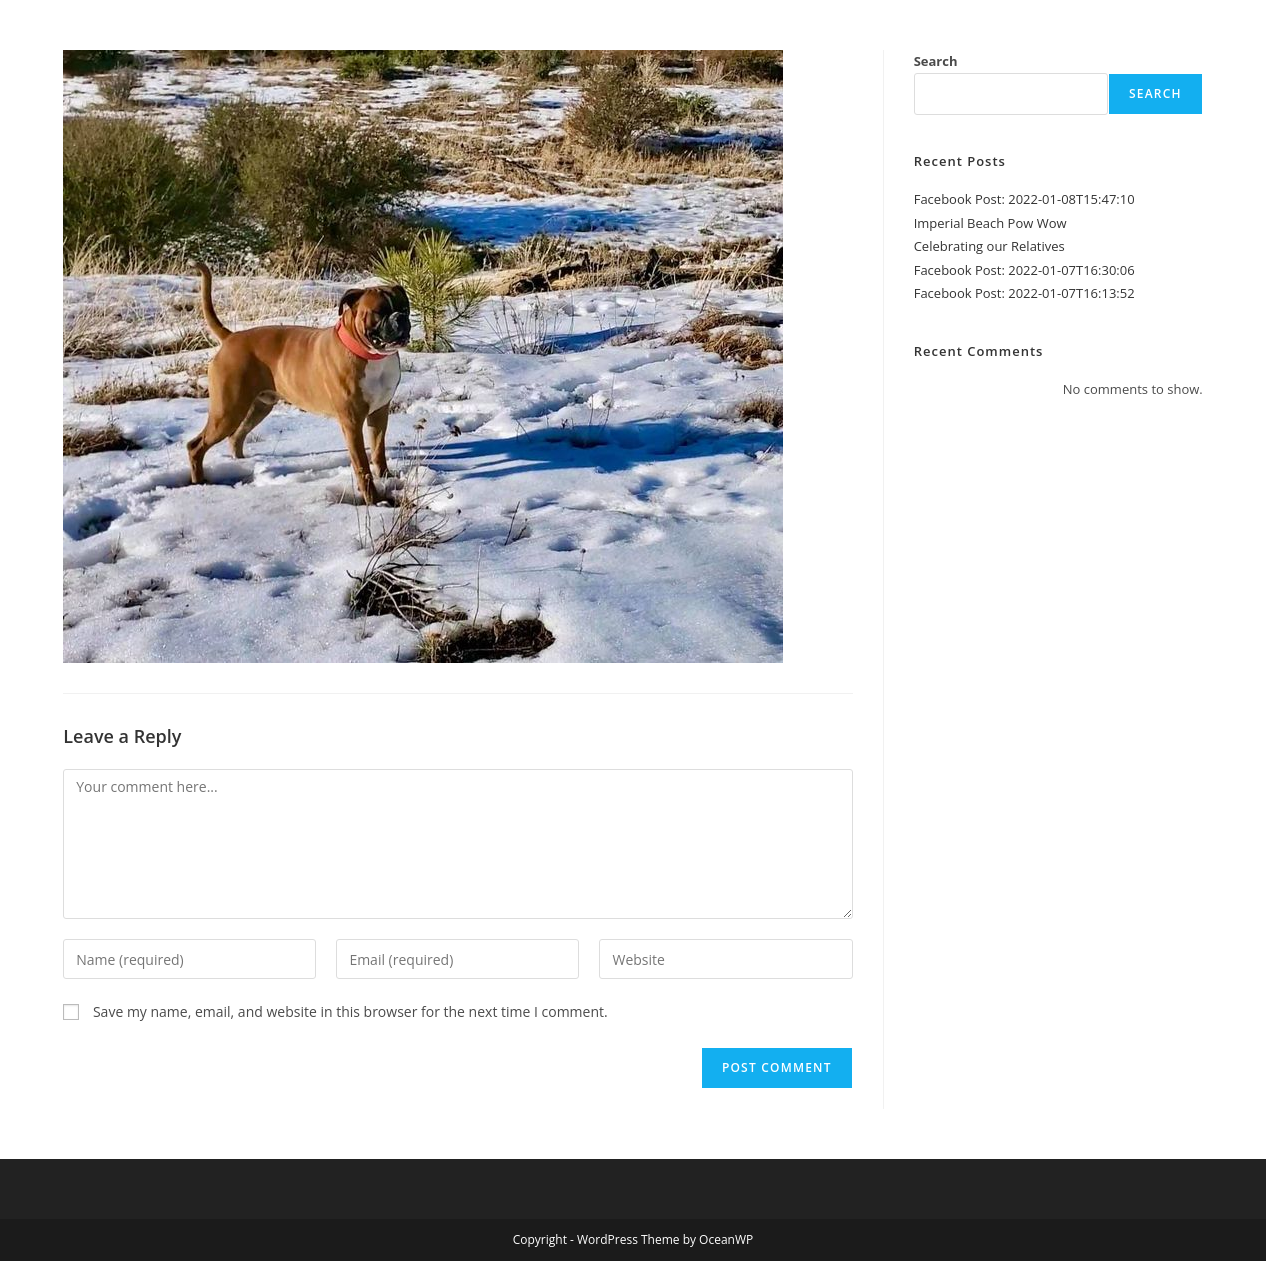 This screenshot has width=1266, height=1261. What do you see at coordinates (1024, 270) in the screenshot?
I see `Facebook Post: 2022-01-07T16:30:06` at bounding box center [1024, 270].